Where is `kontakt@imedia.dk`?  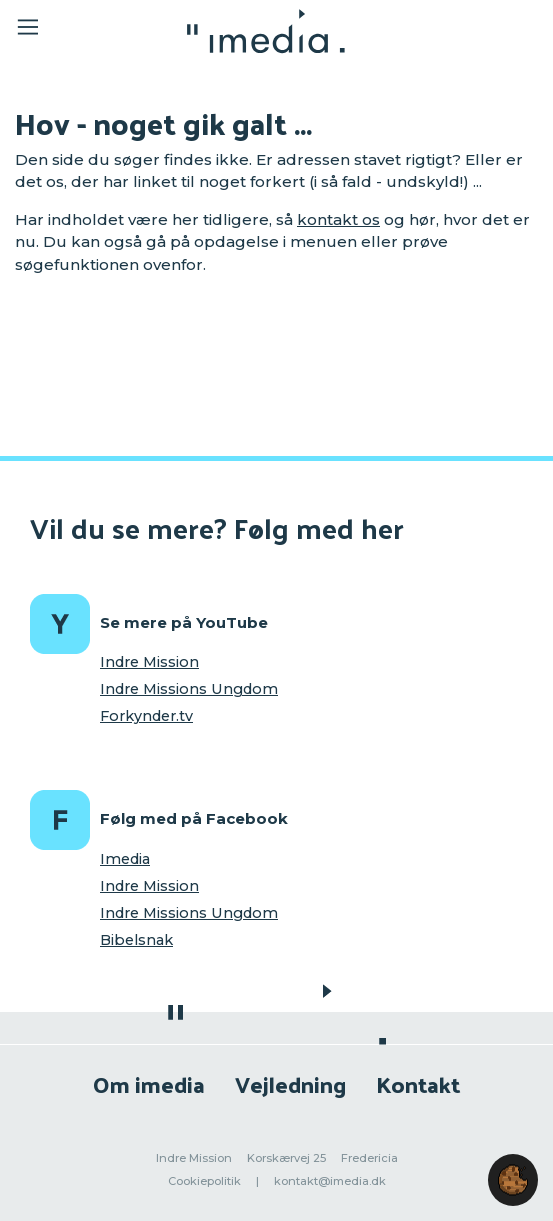 kontakt@imedia.dk is located at coordinates (330, 1181).